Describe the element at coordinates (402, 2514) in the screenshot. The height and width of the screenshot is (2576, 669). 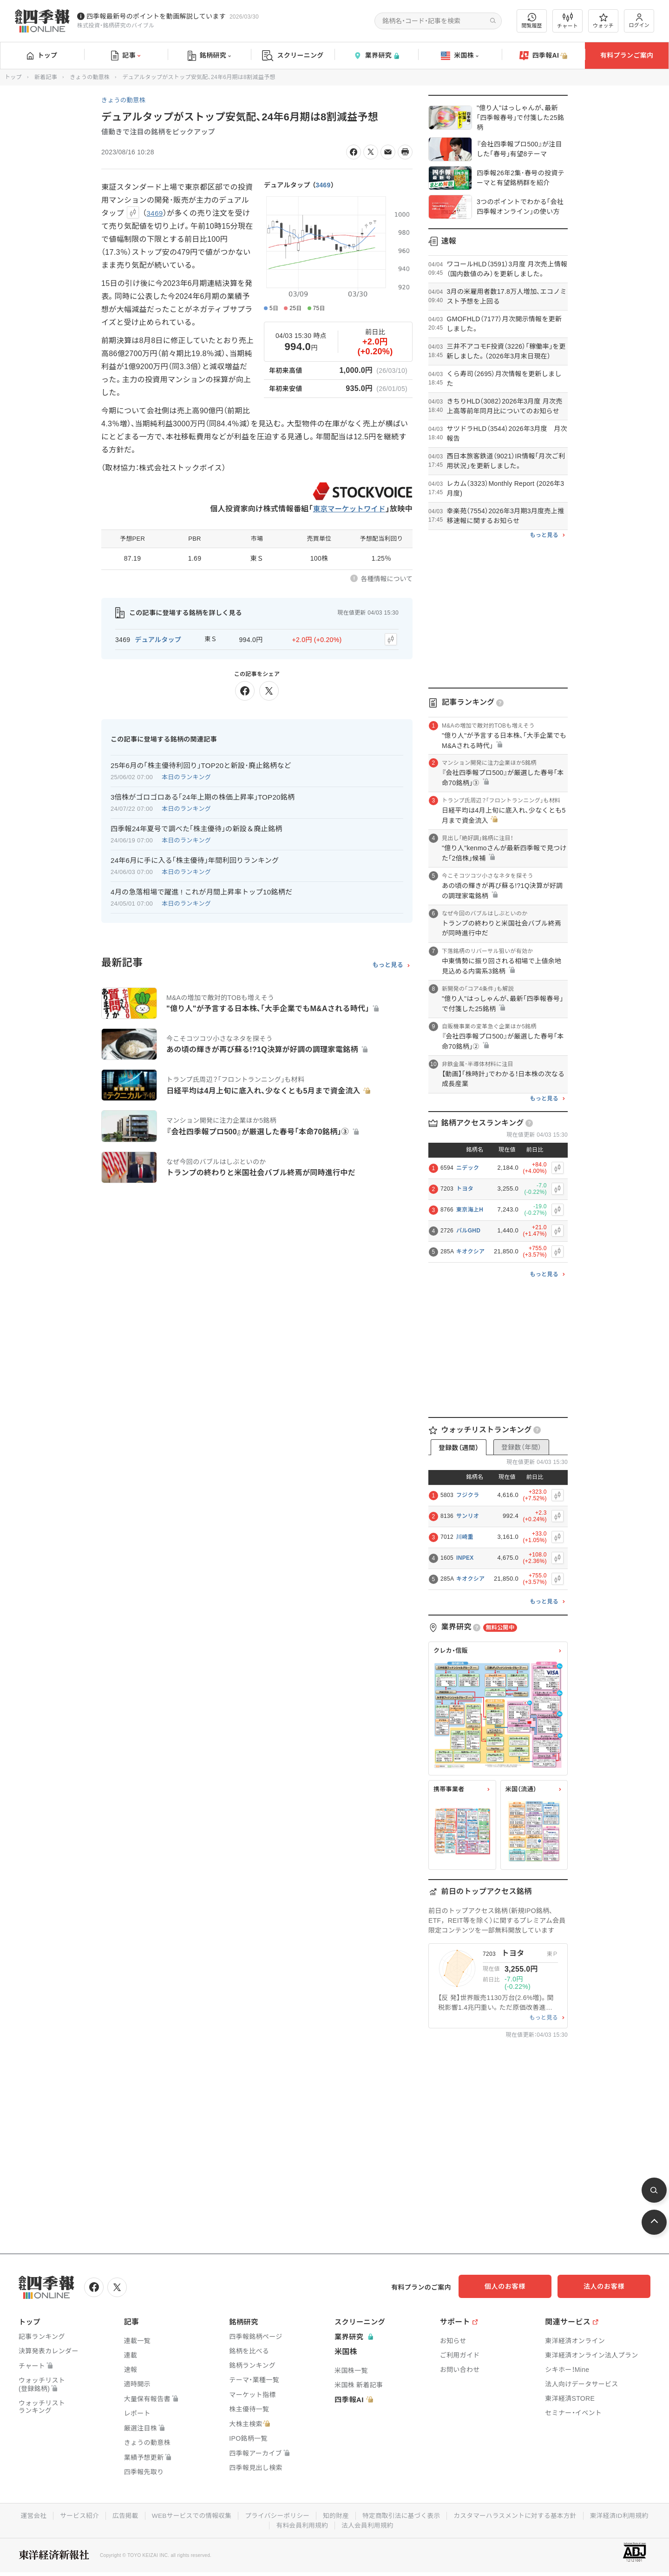
I see `特定商取引法に基づく表示` at that location.